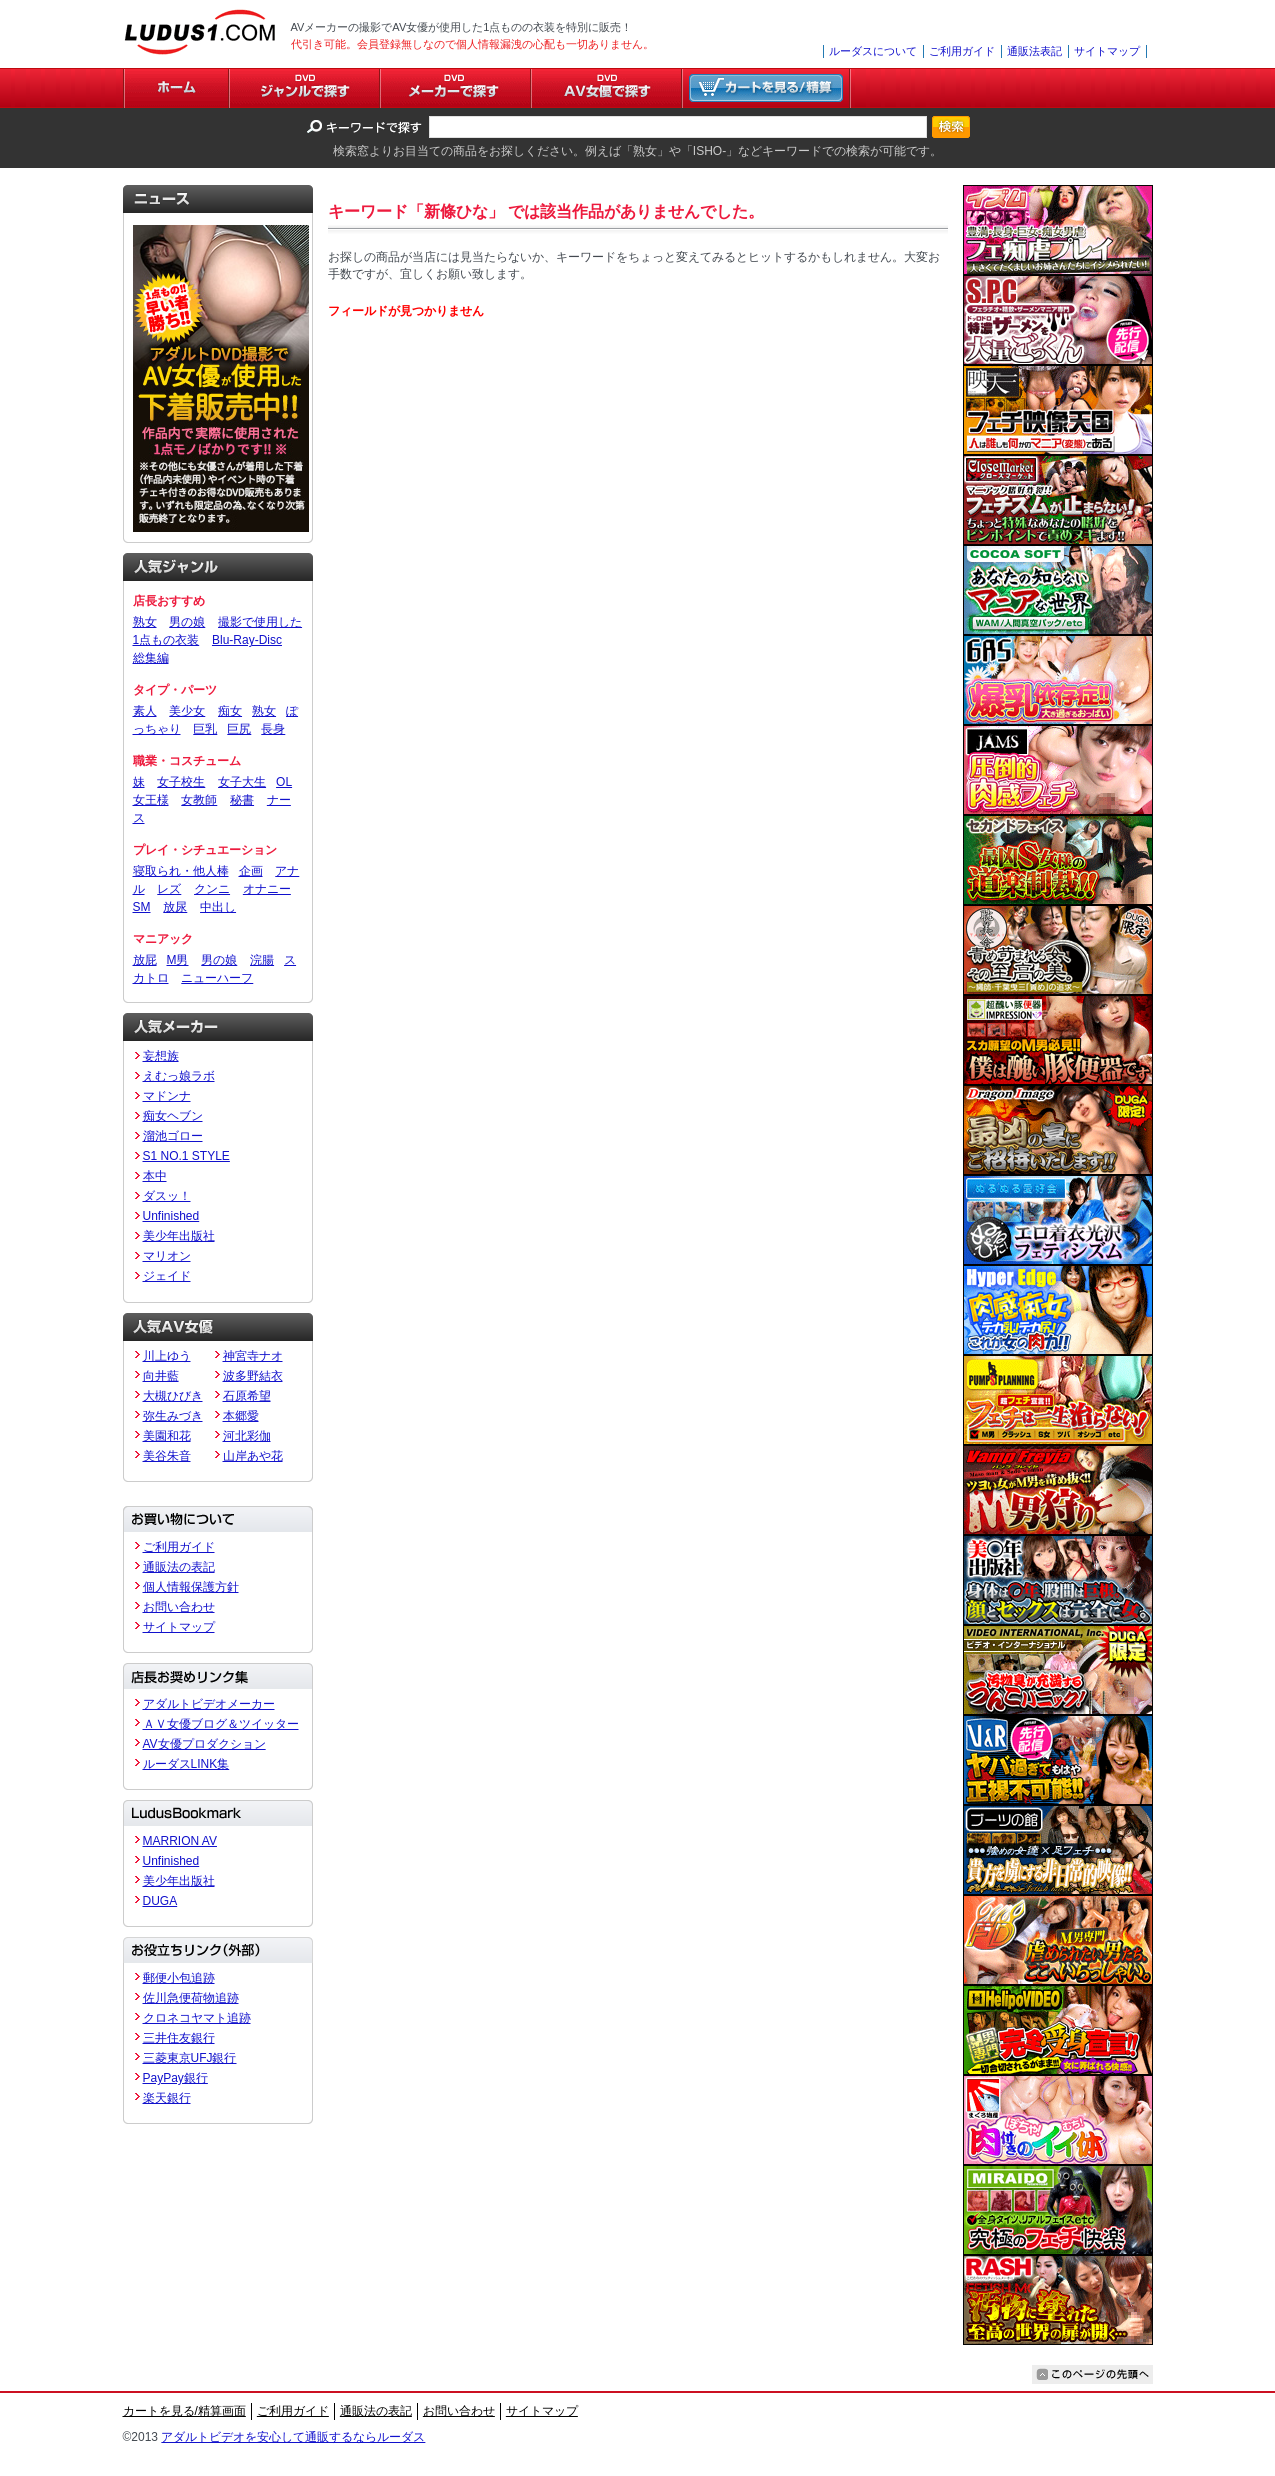 The width and height of the screenshot is (1275, 2476). Describe the element at coordinates (251, 871) in the screenshot. I see `企画` at that location.